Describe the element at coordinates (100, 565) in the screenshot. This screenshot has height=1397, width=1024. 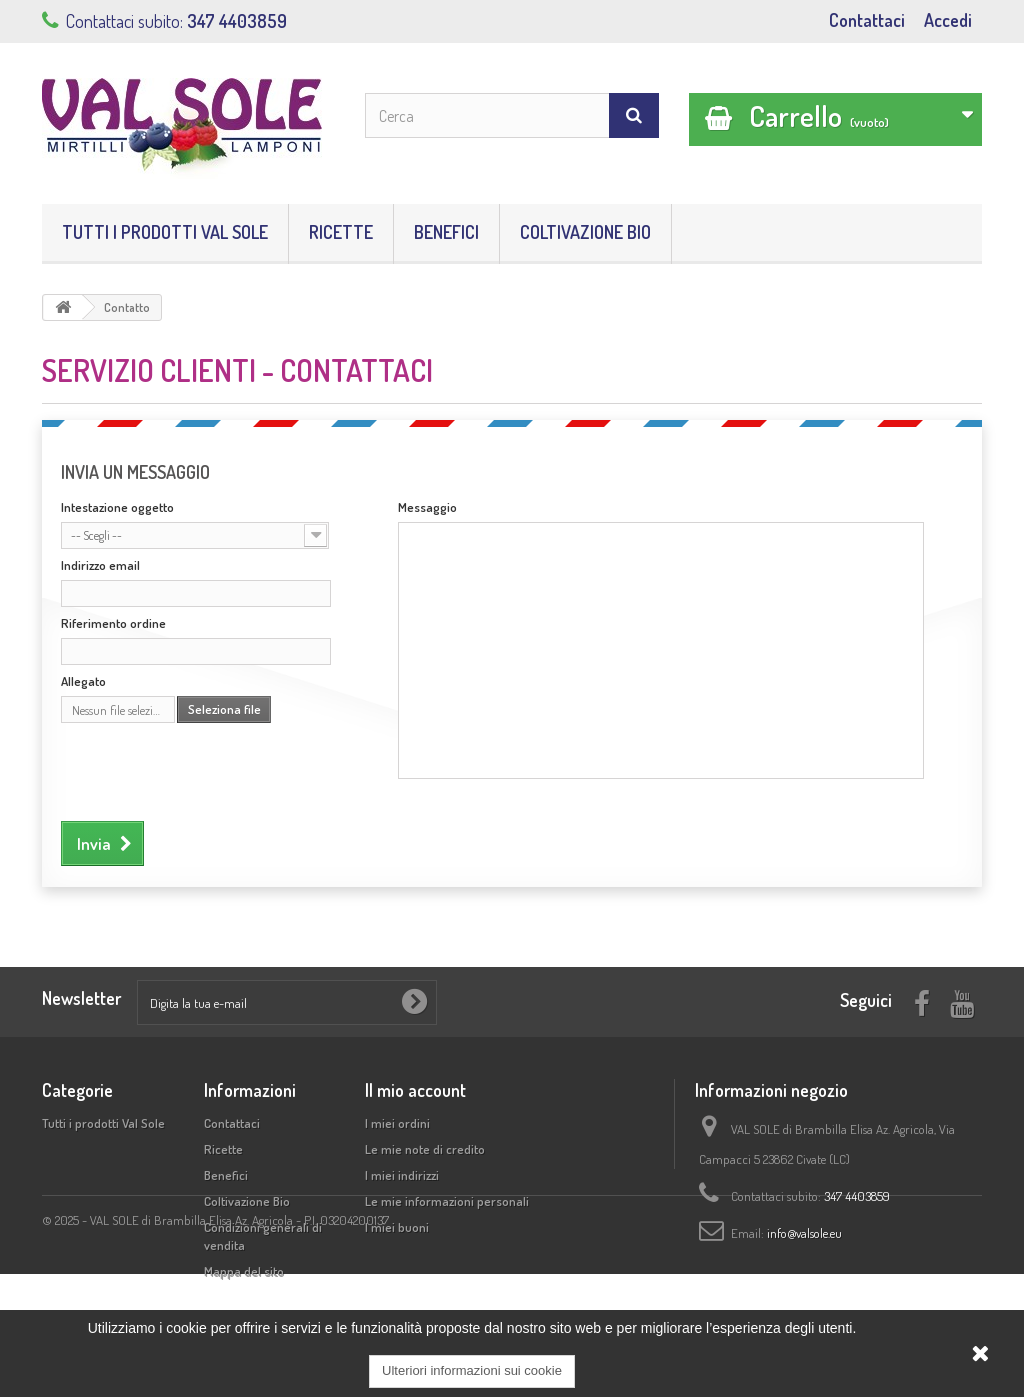
I see `Indirizzo email` at that location.